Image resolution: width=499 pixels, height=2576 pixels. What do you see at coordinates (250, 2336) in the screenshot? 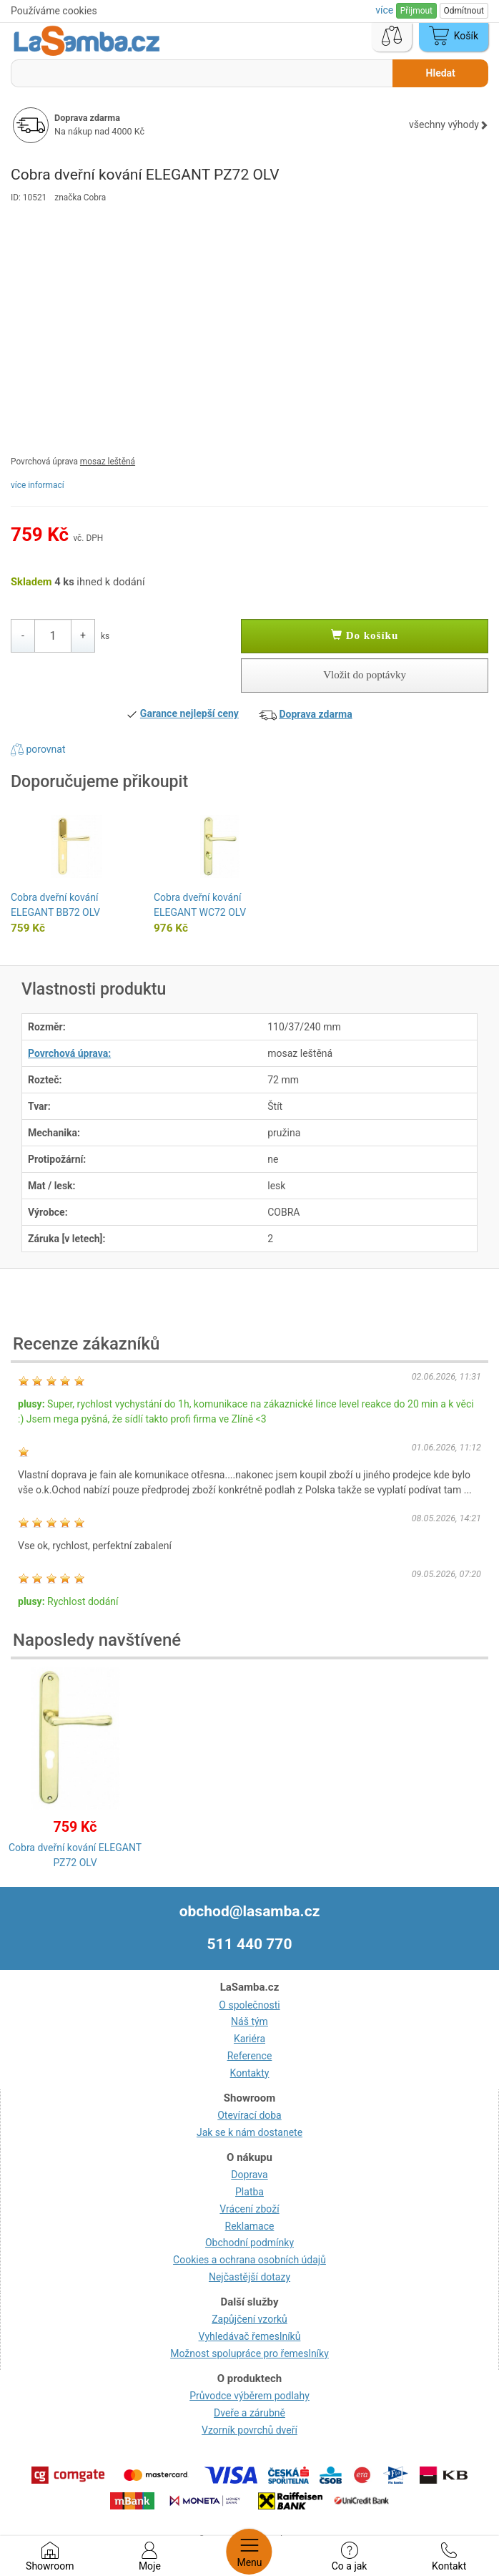
I see `Vyhledávač řemeslníků` at bounding box center [250, 2336].